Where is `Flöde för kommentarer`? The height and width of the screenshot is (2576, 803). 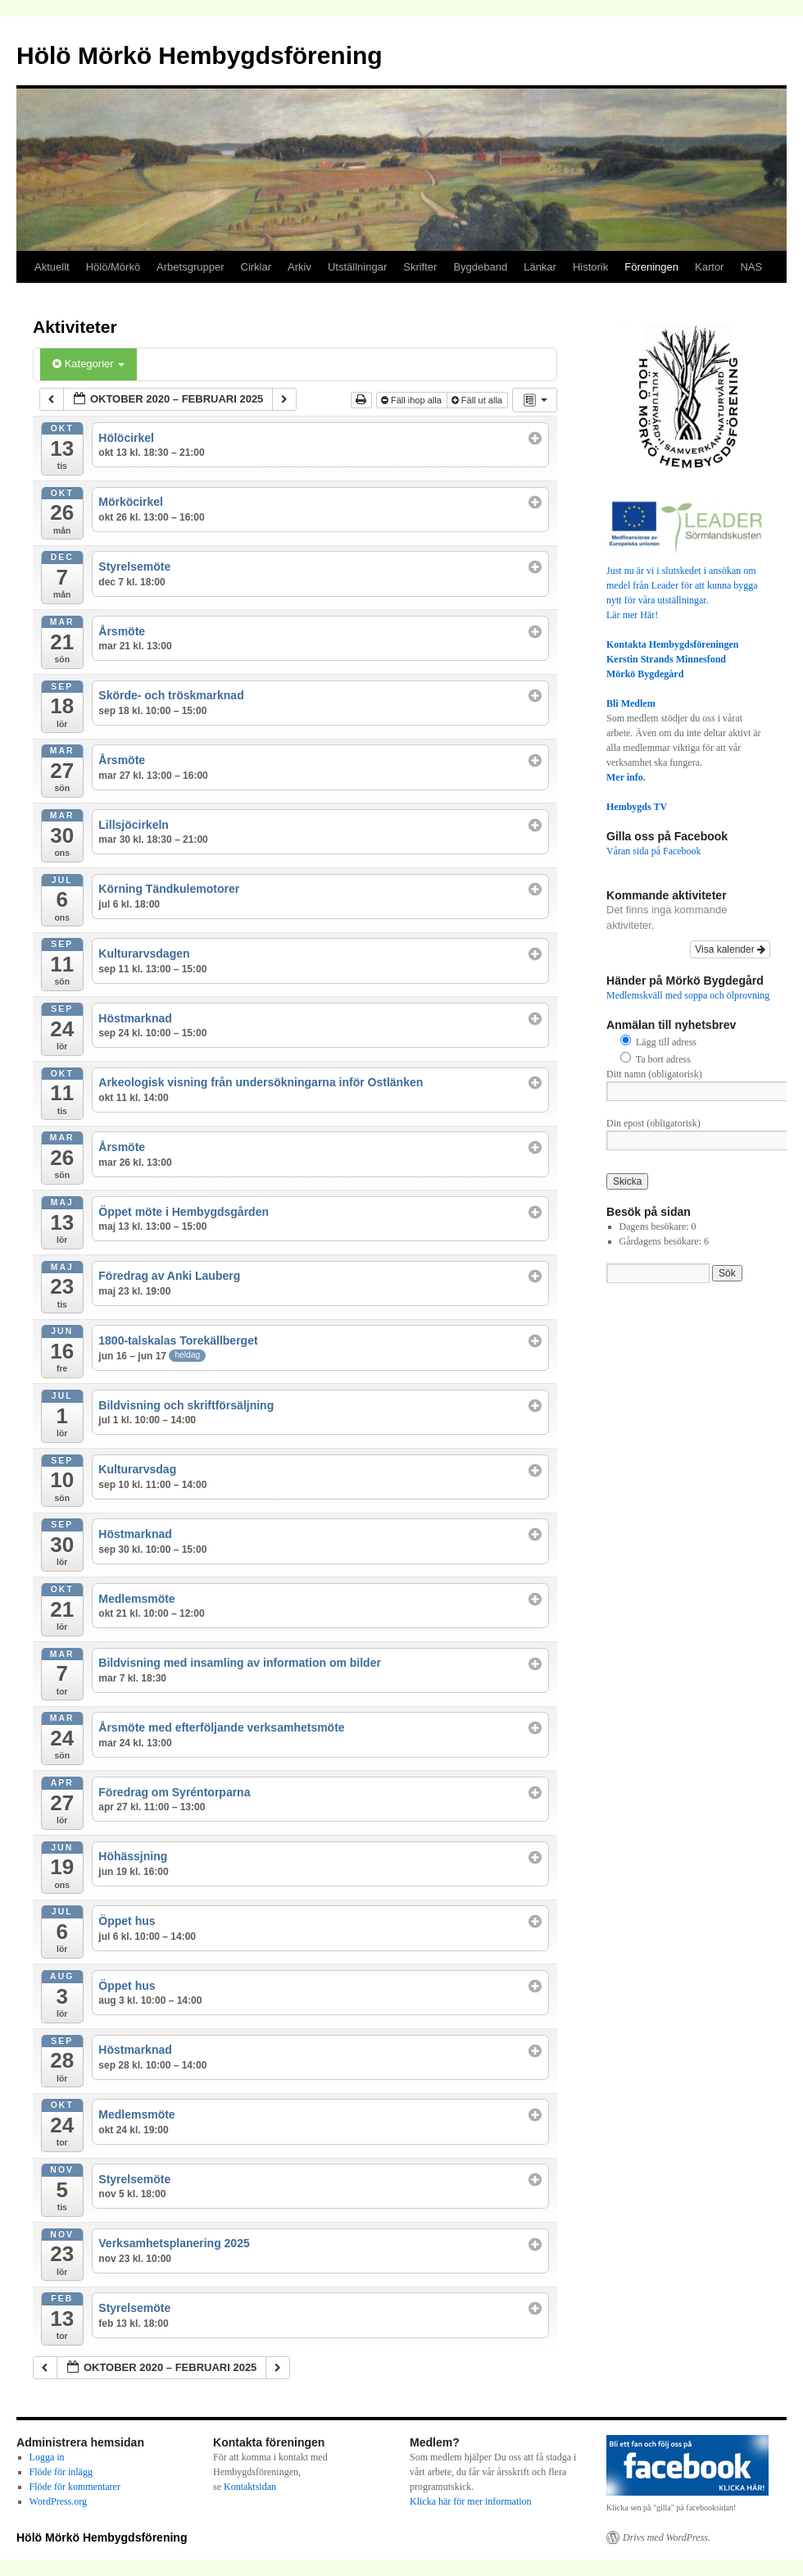 Flöde för kommentarer is located at coordinates (74, 2486).